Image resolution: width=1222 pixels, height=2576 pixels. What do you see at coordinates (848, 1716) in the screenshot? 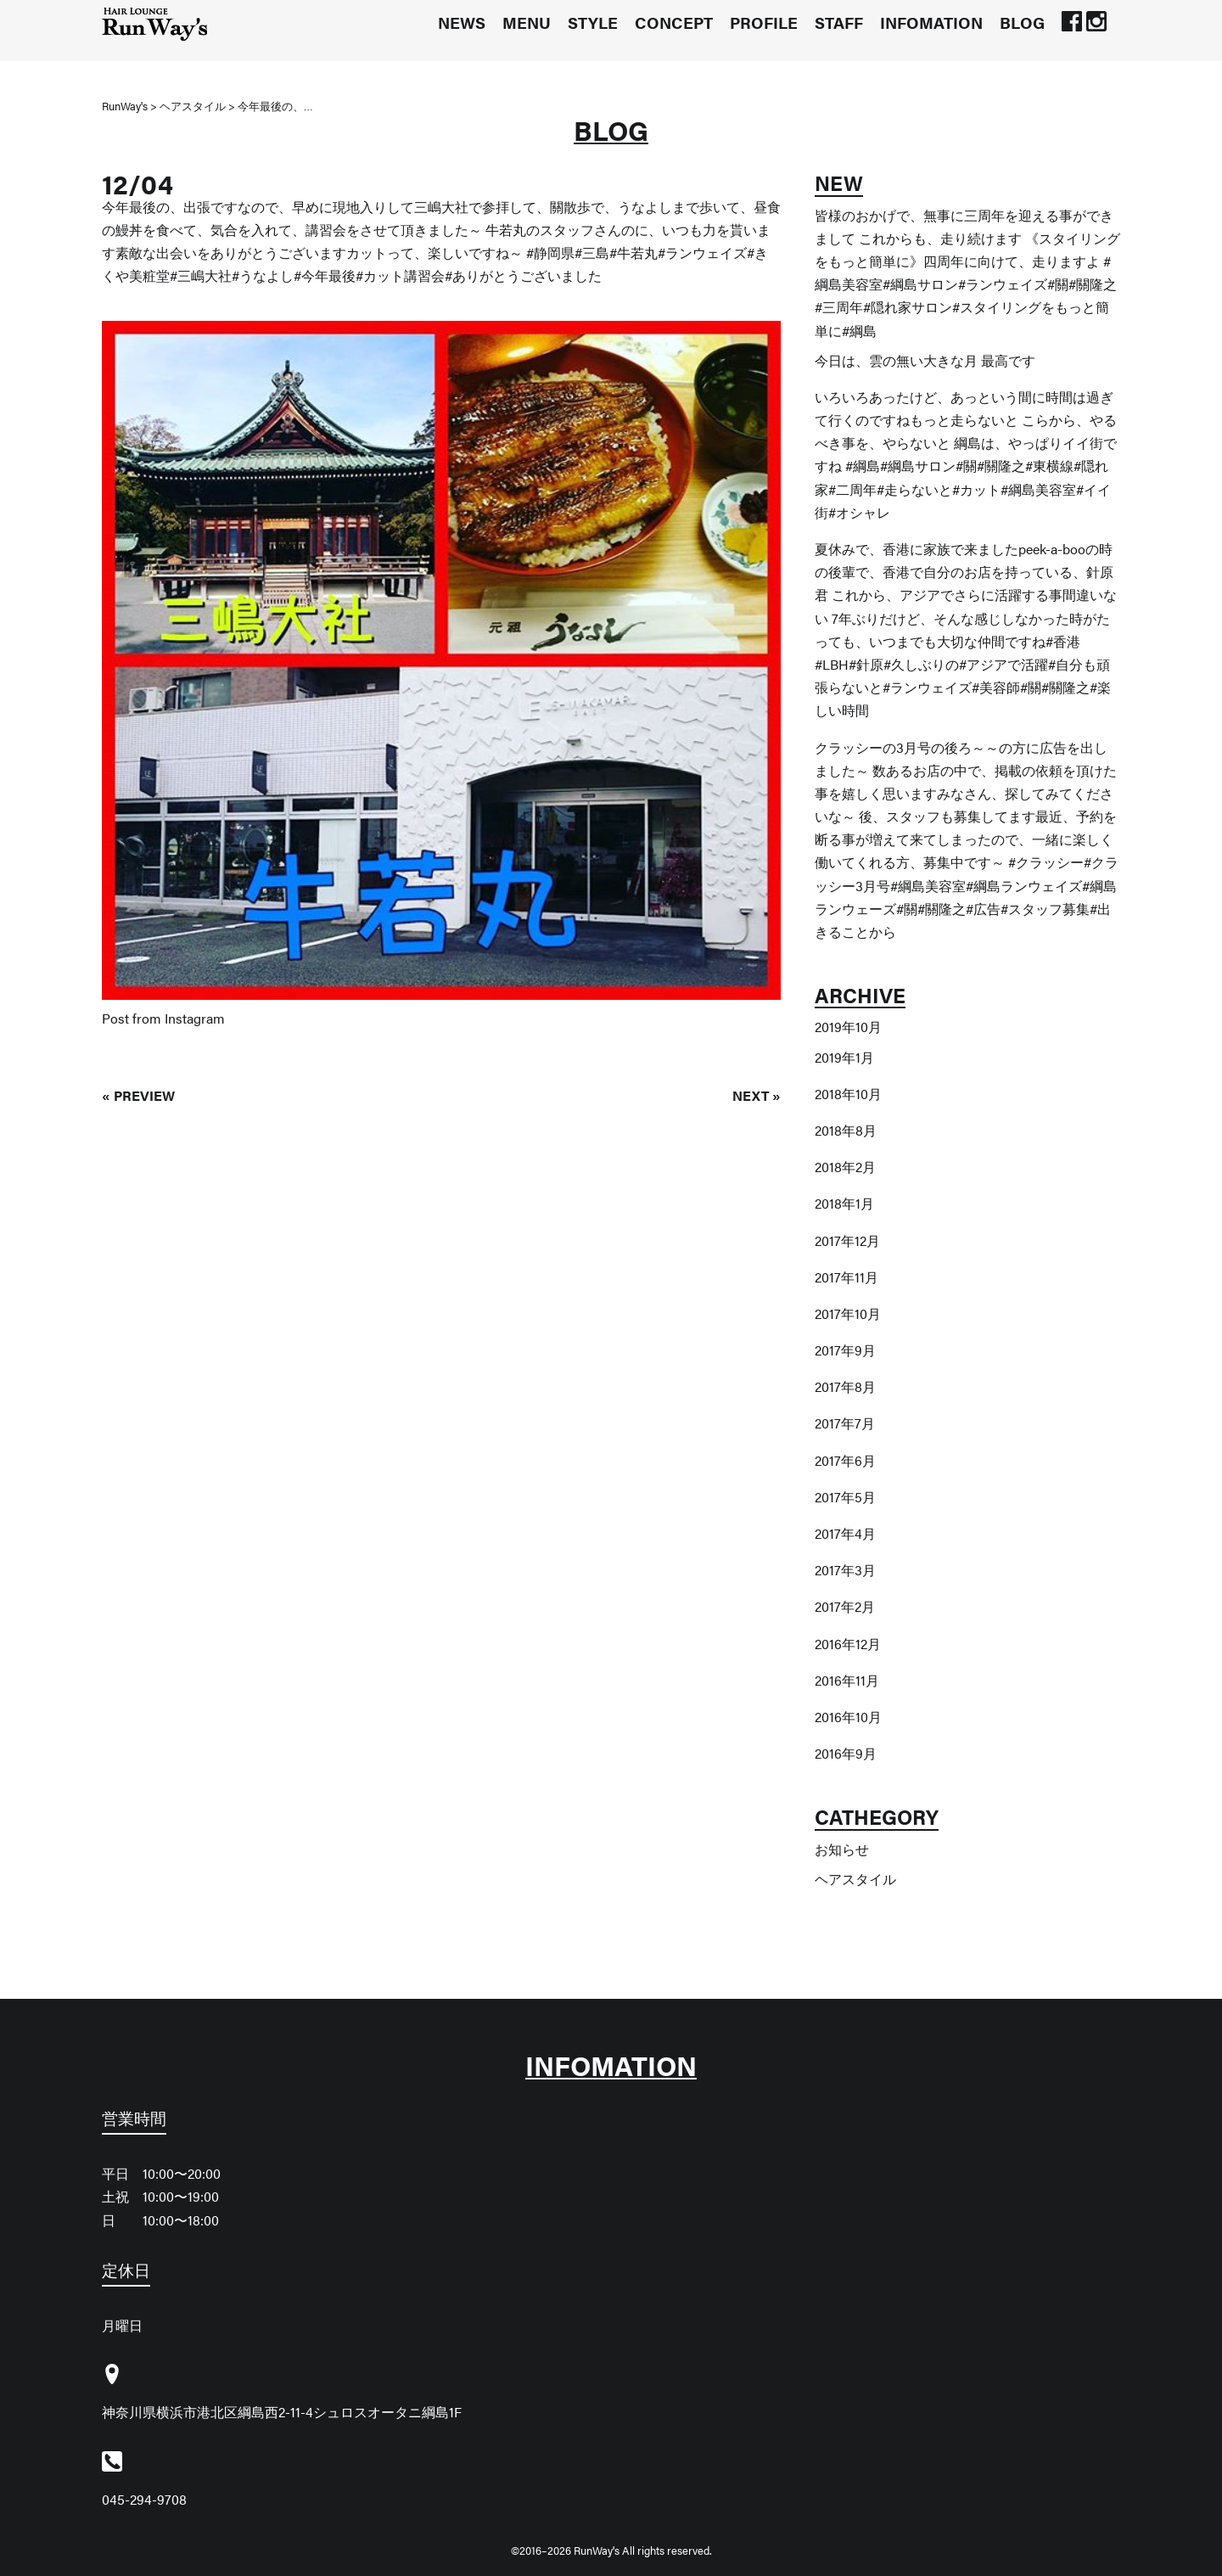
I see `2016年10月` at bounding box center [848, 1716].